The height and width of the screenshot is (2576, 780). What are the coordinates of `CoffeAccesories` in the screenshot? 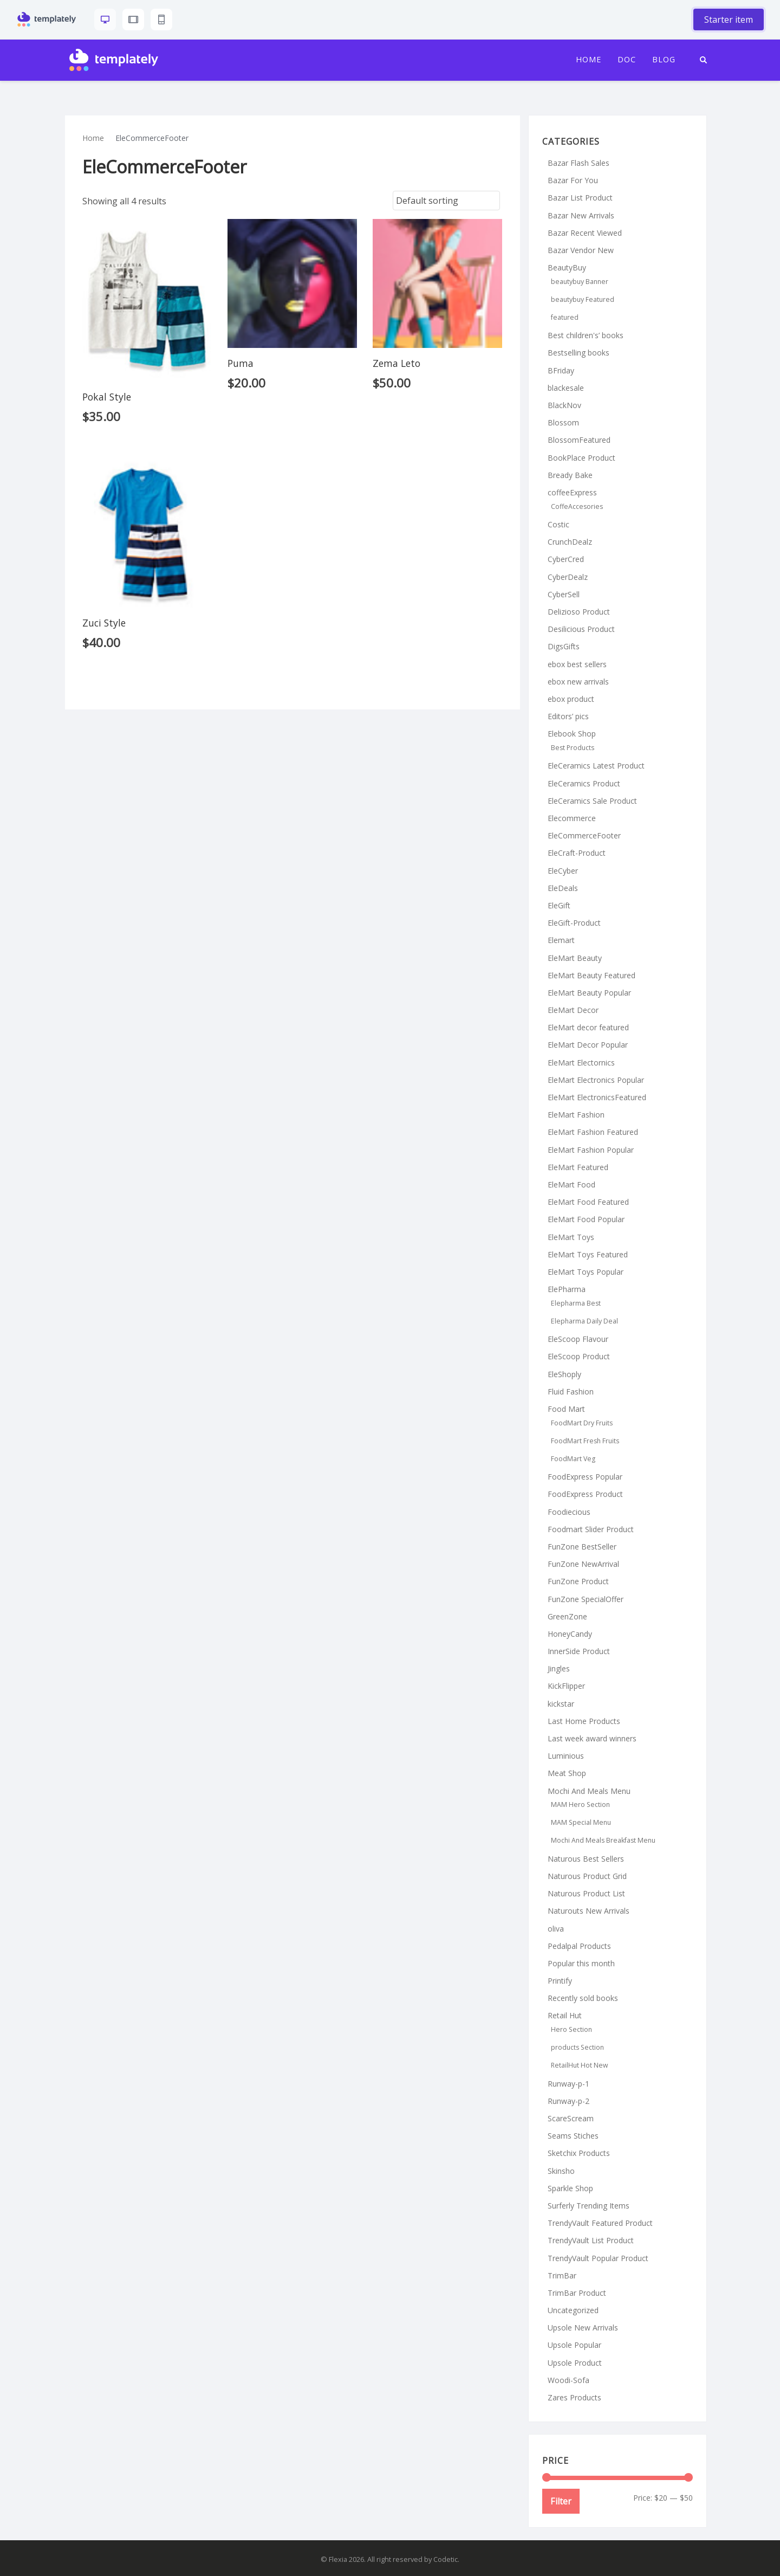 It's located at (577, 506).